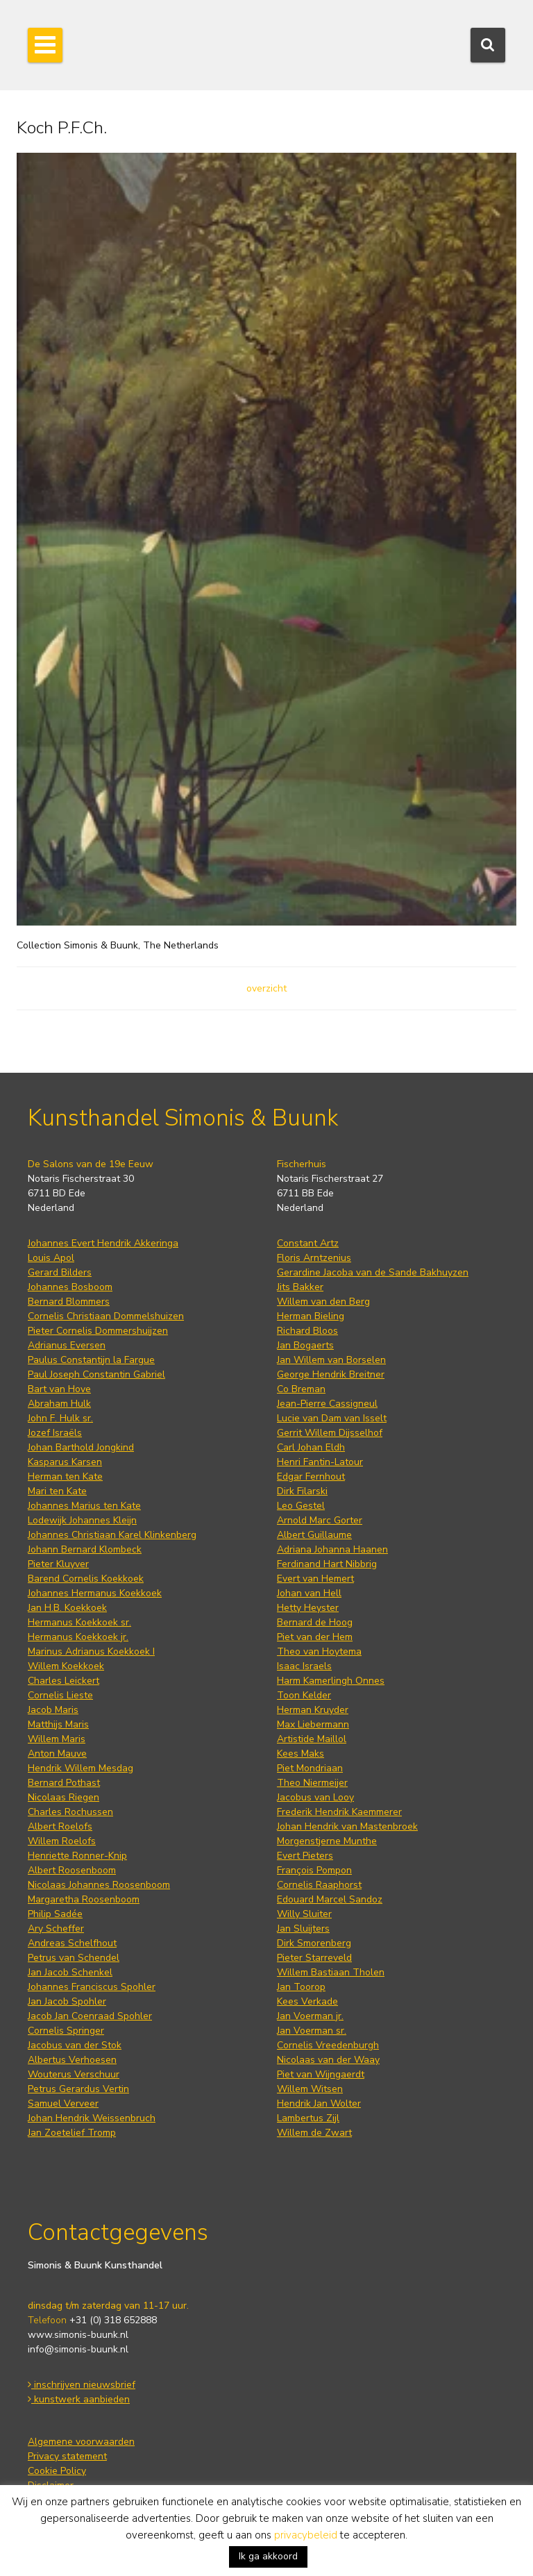  Describe the element at coordinates (311, 1739) in the screenshot. I see `Artistide Maillol` at that location.